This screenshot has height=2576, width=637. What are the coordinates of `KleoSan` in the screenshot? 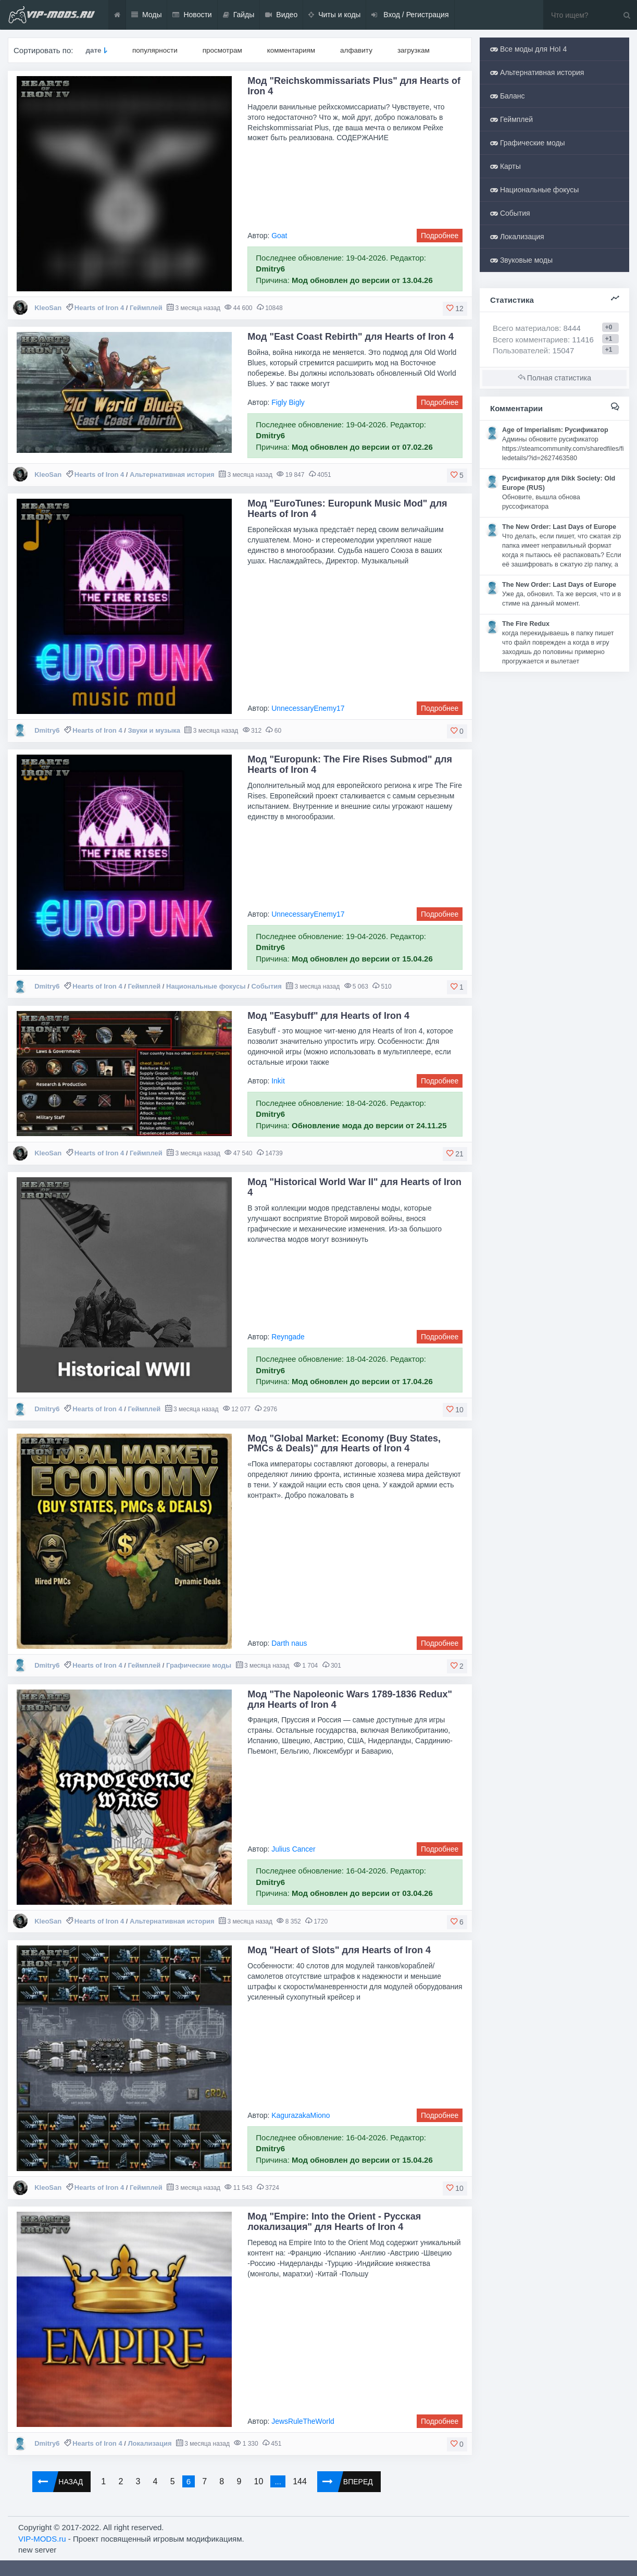 It's located at (47, 308).